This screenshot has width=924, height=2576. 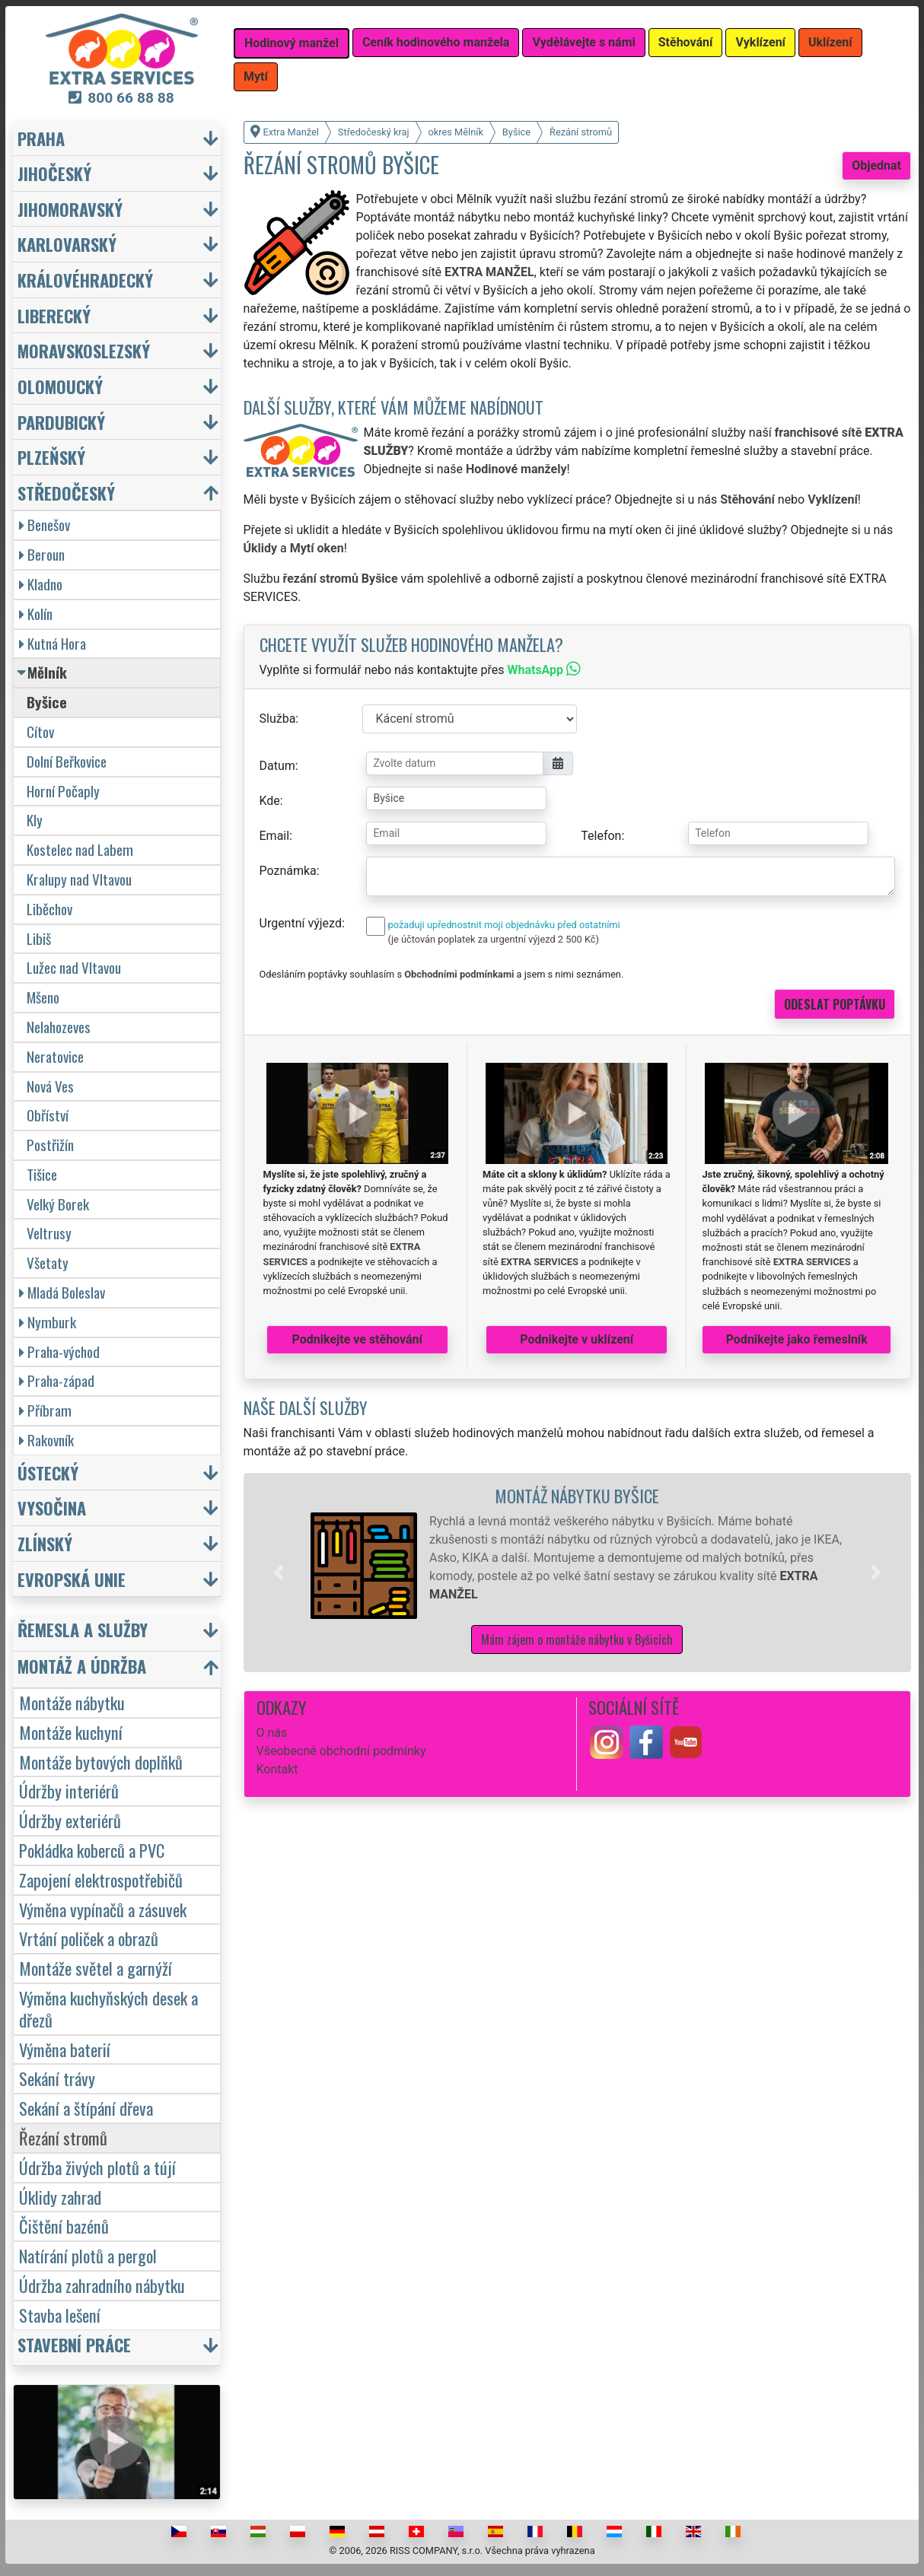 I want to click on Poznámka, so click(x=288, y=870).